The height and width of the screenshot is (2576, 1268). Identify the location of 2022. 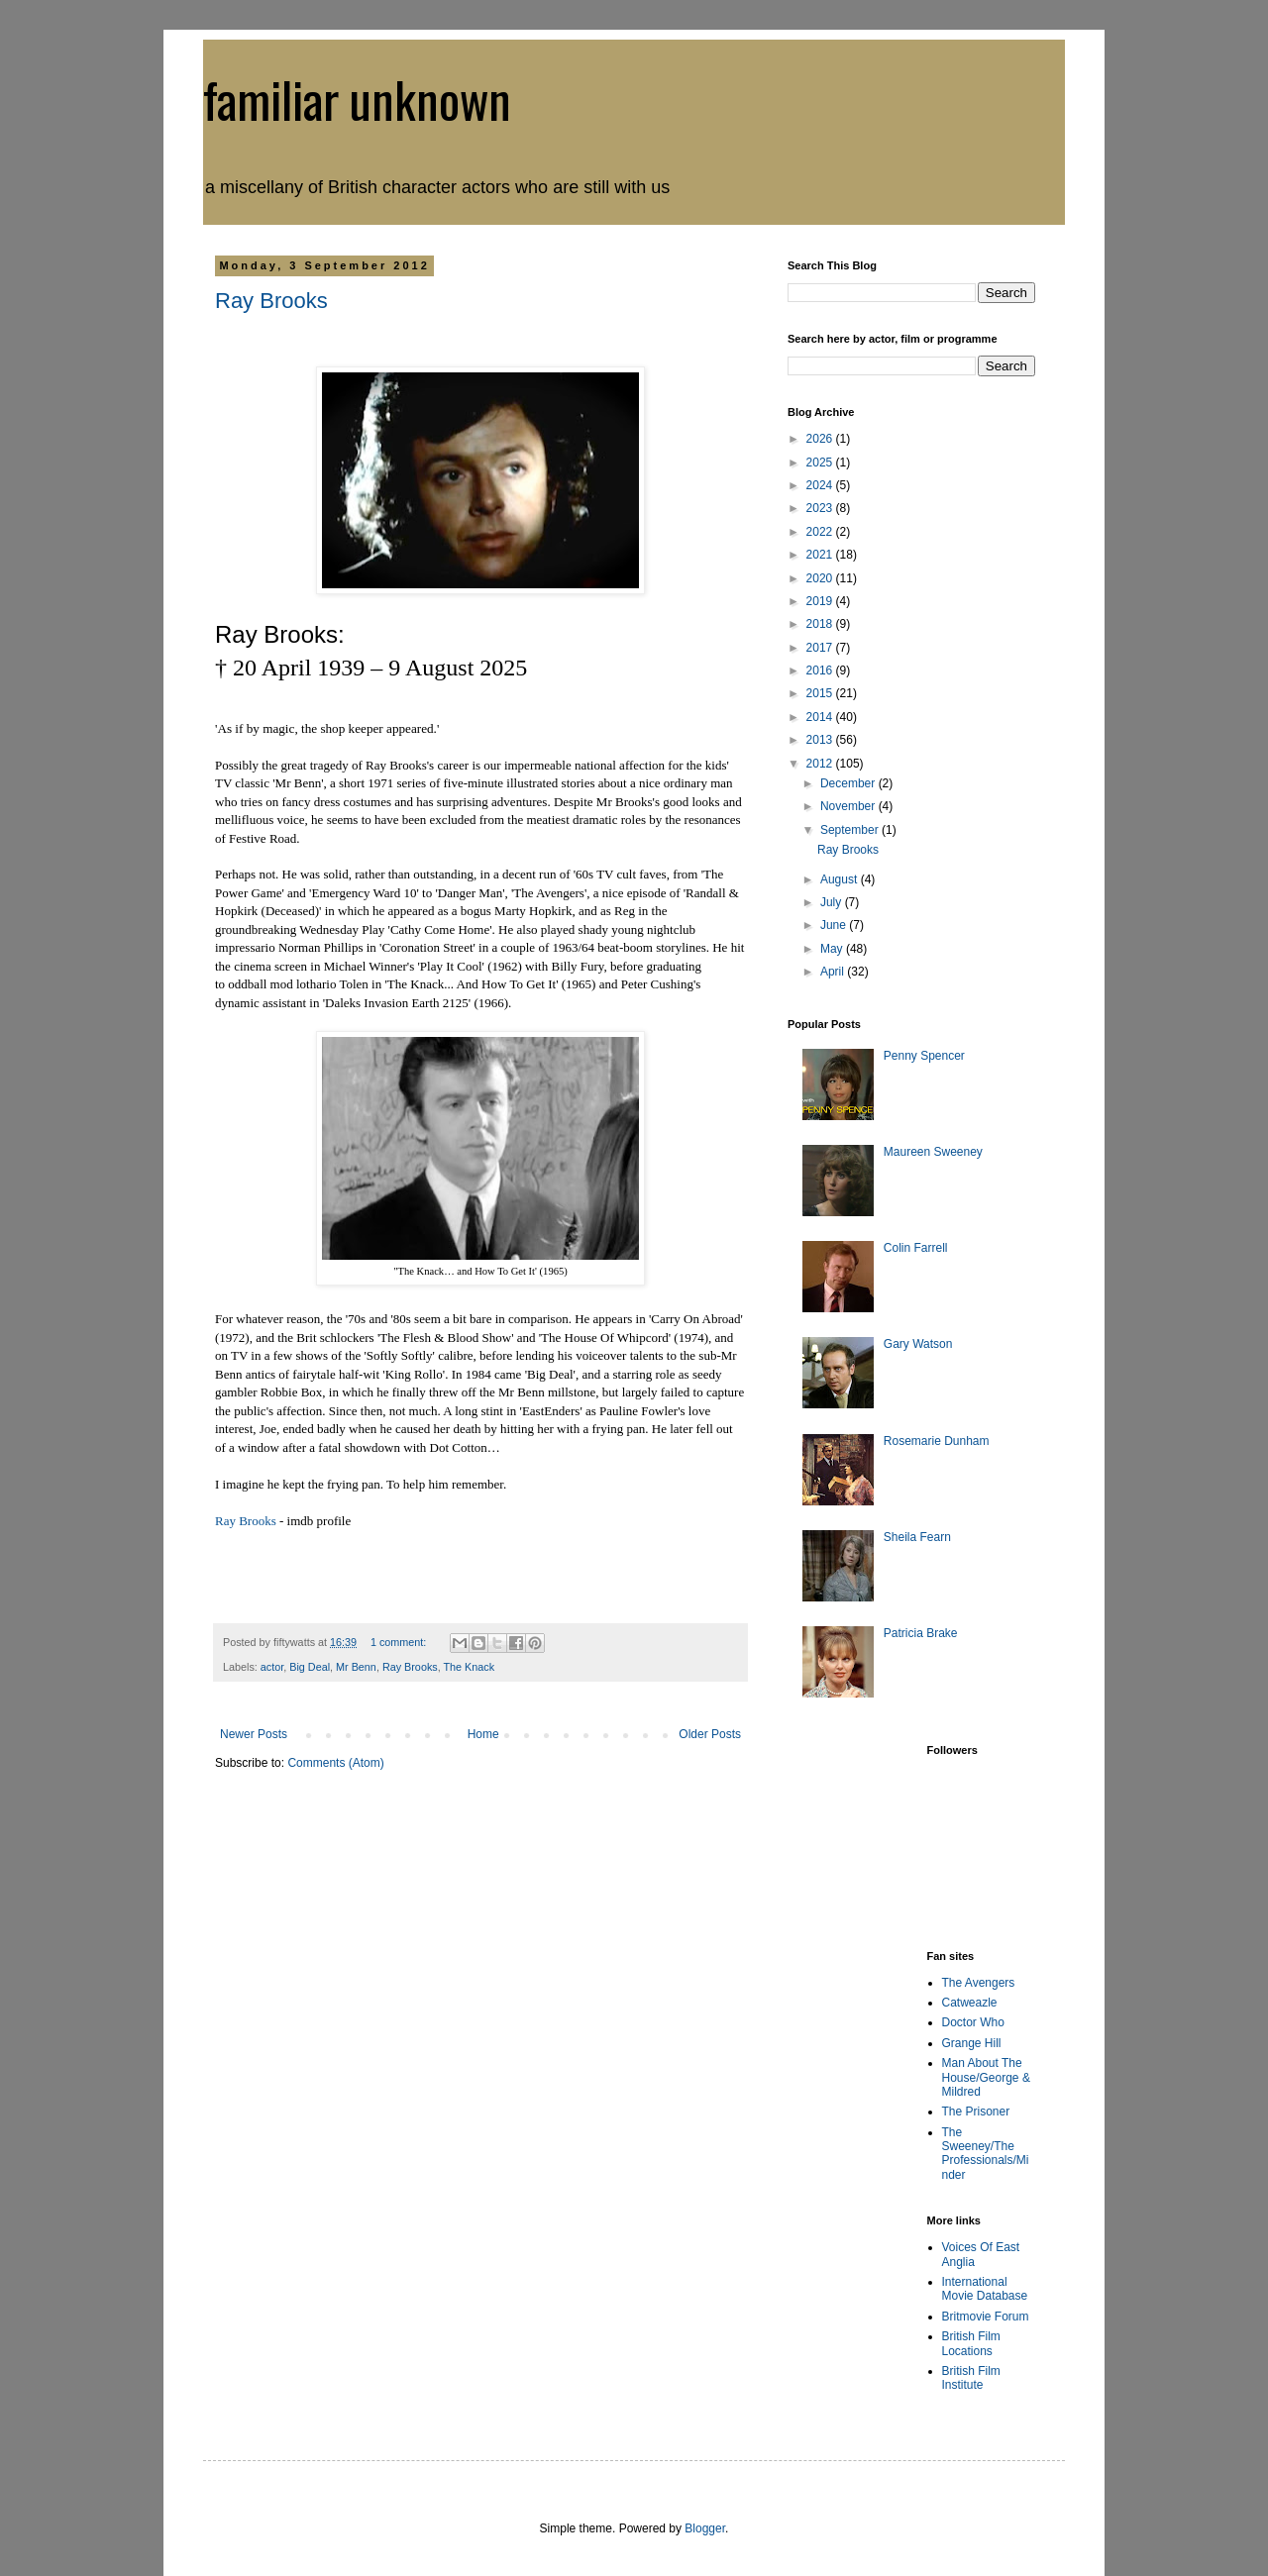
(821, 532).